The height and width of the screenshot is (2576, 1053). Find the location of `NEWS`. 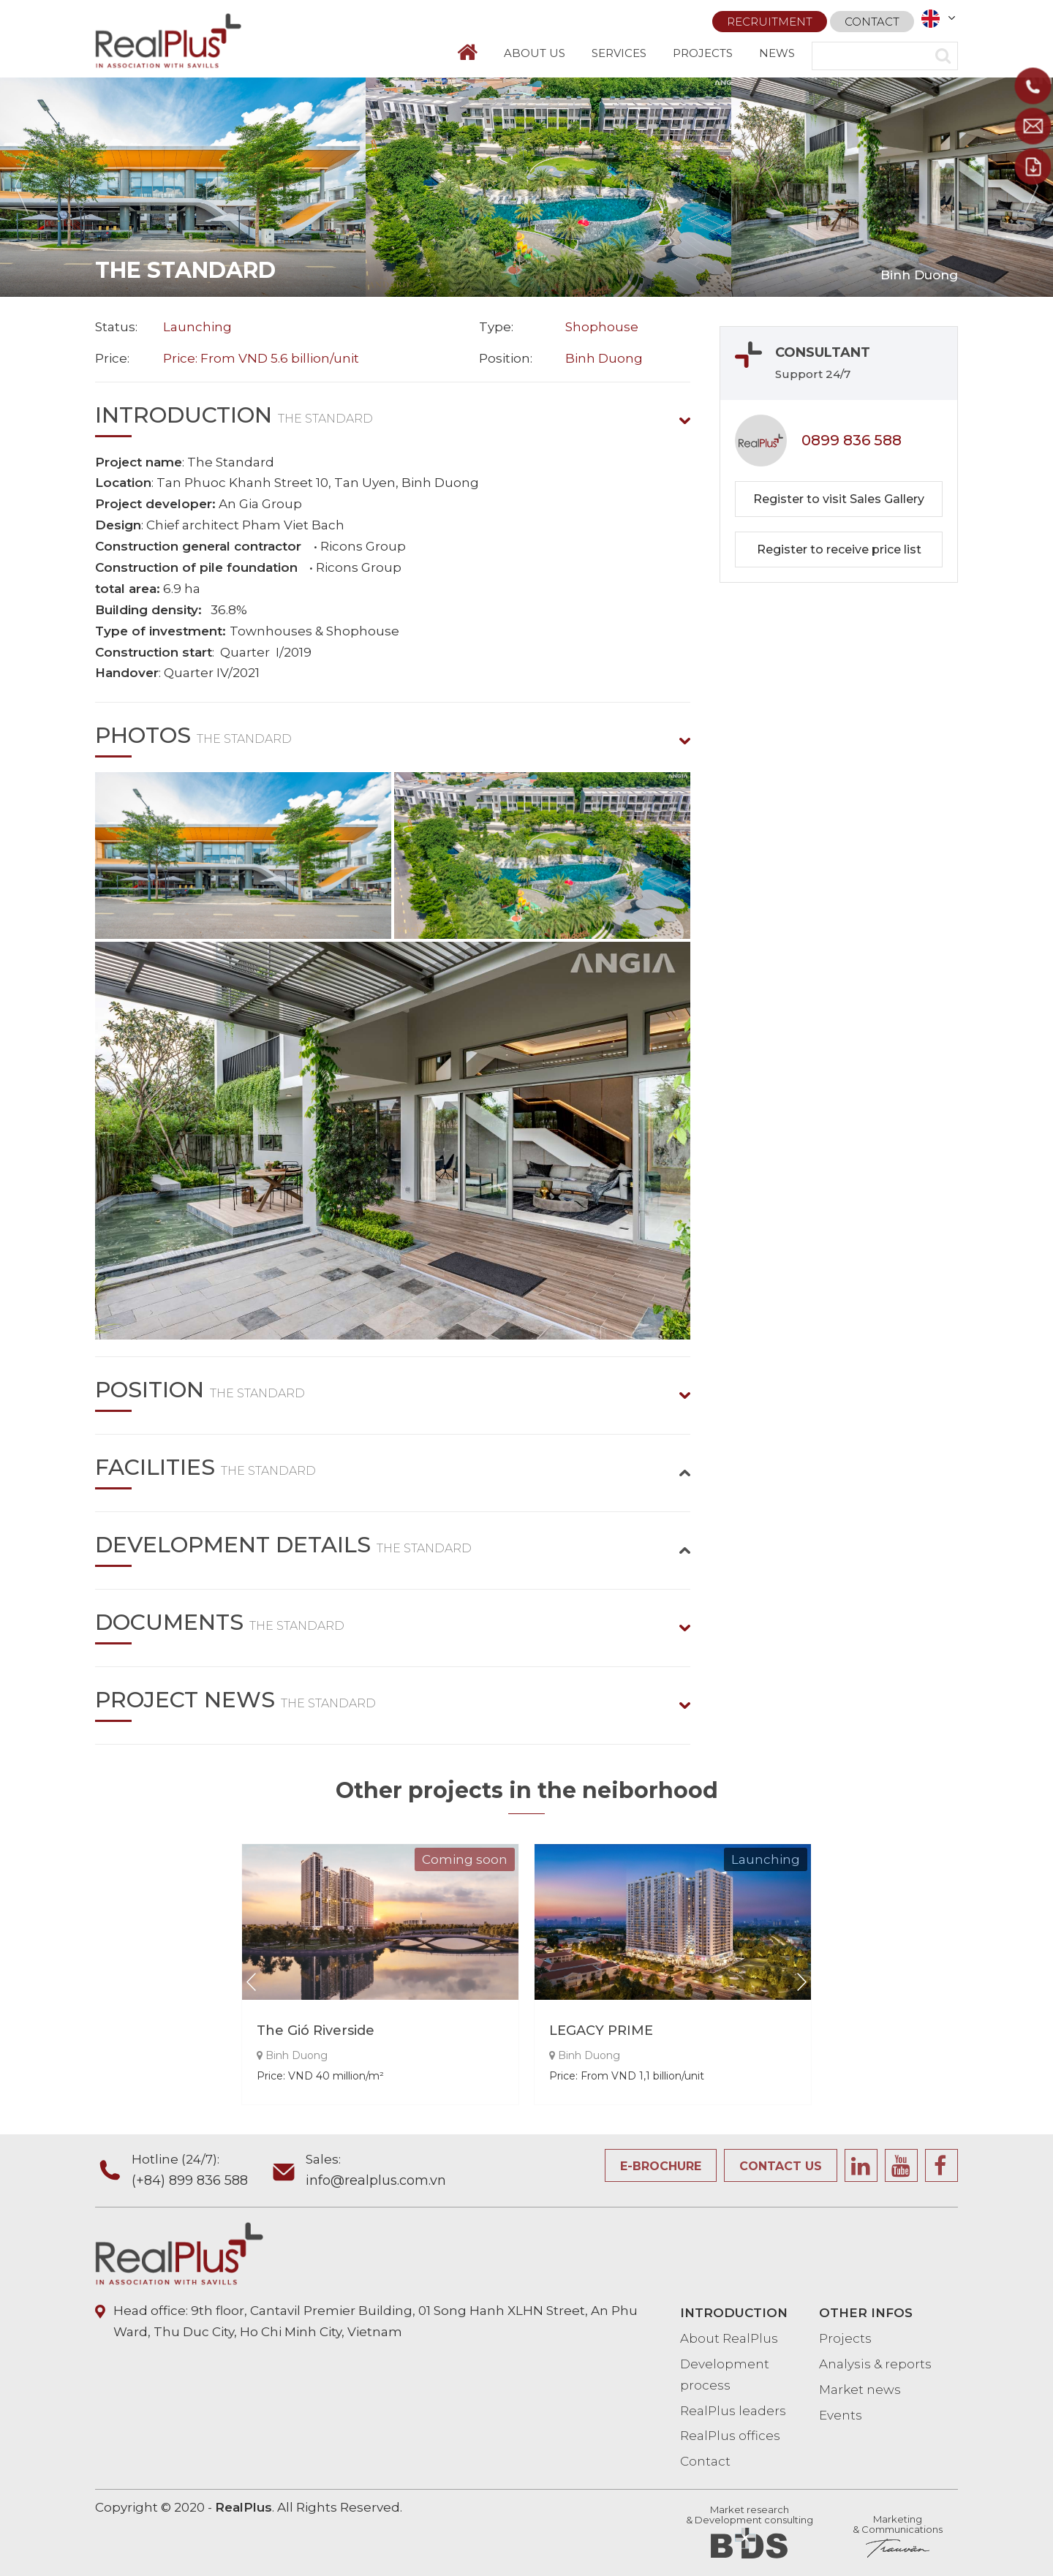

NEWS is located at coordinates (777, 53).